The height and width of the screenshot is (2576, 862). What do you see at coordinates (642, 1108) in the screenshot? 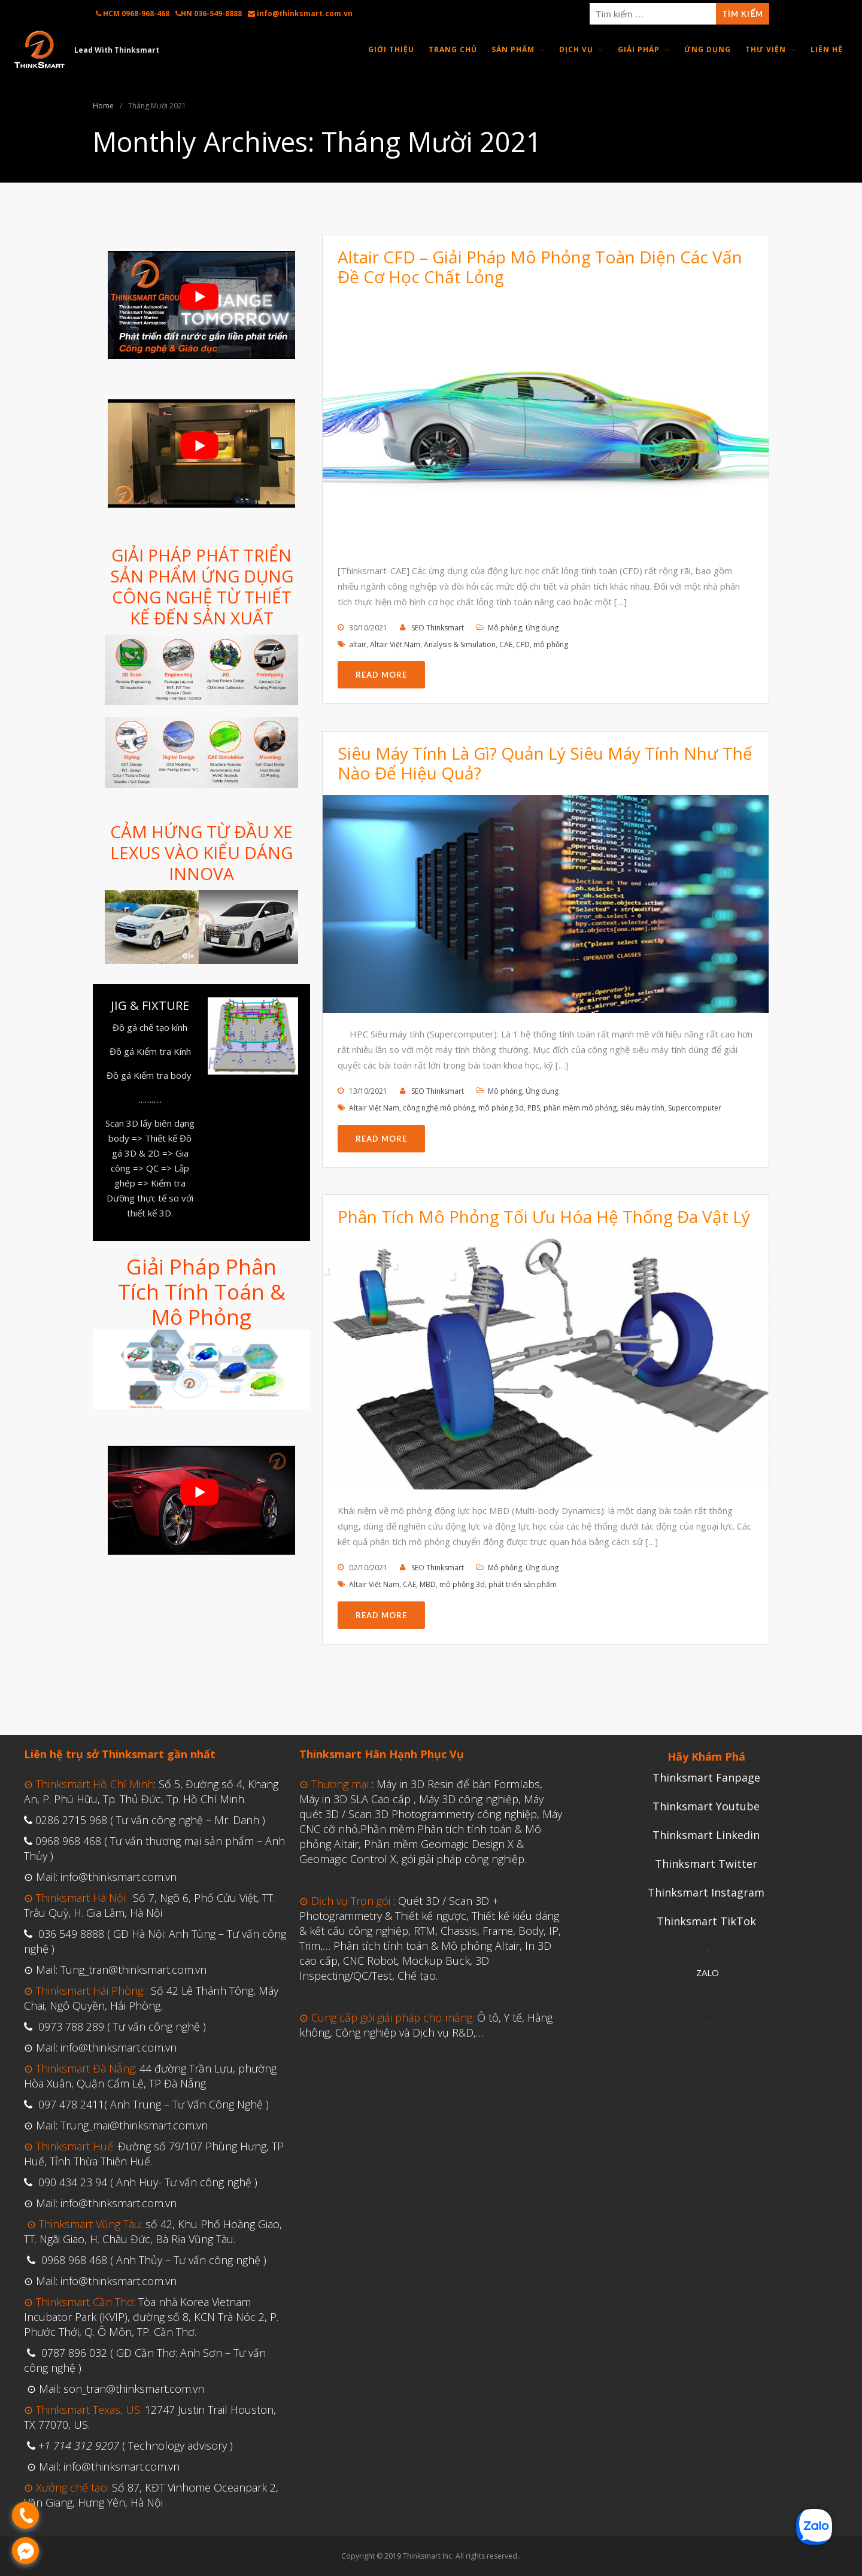
I see `siêu máy tính` at bounding box center [642, 1108].